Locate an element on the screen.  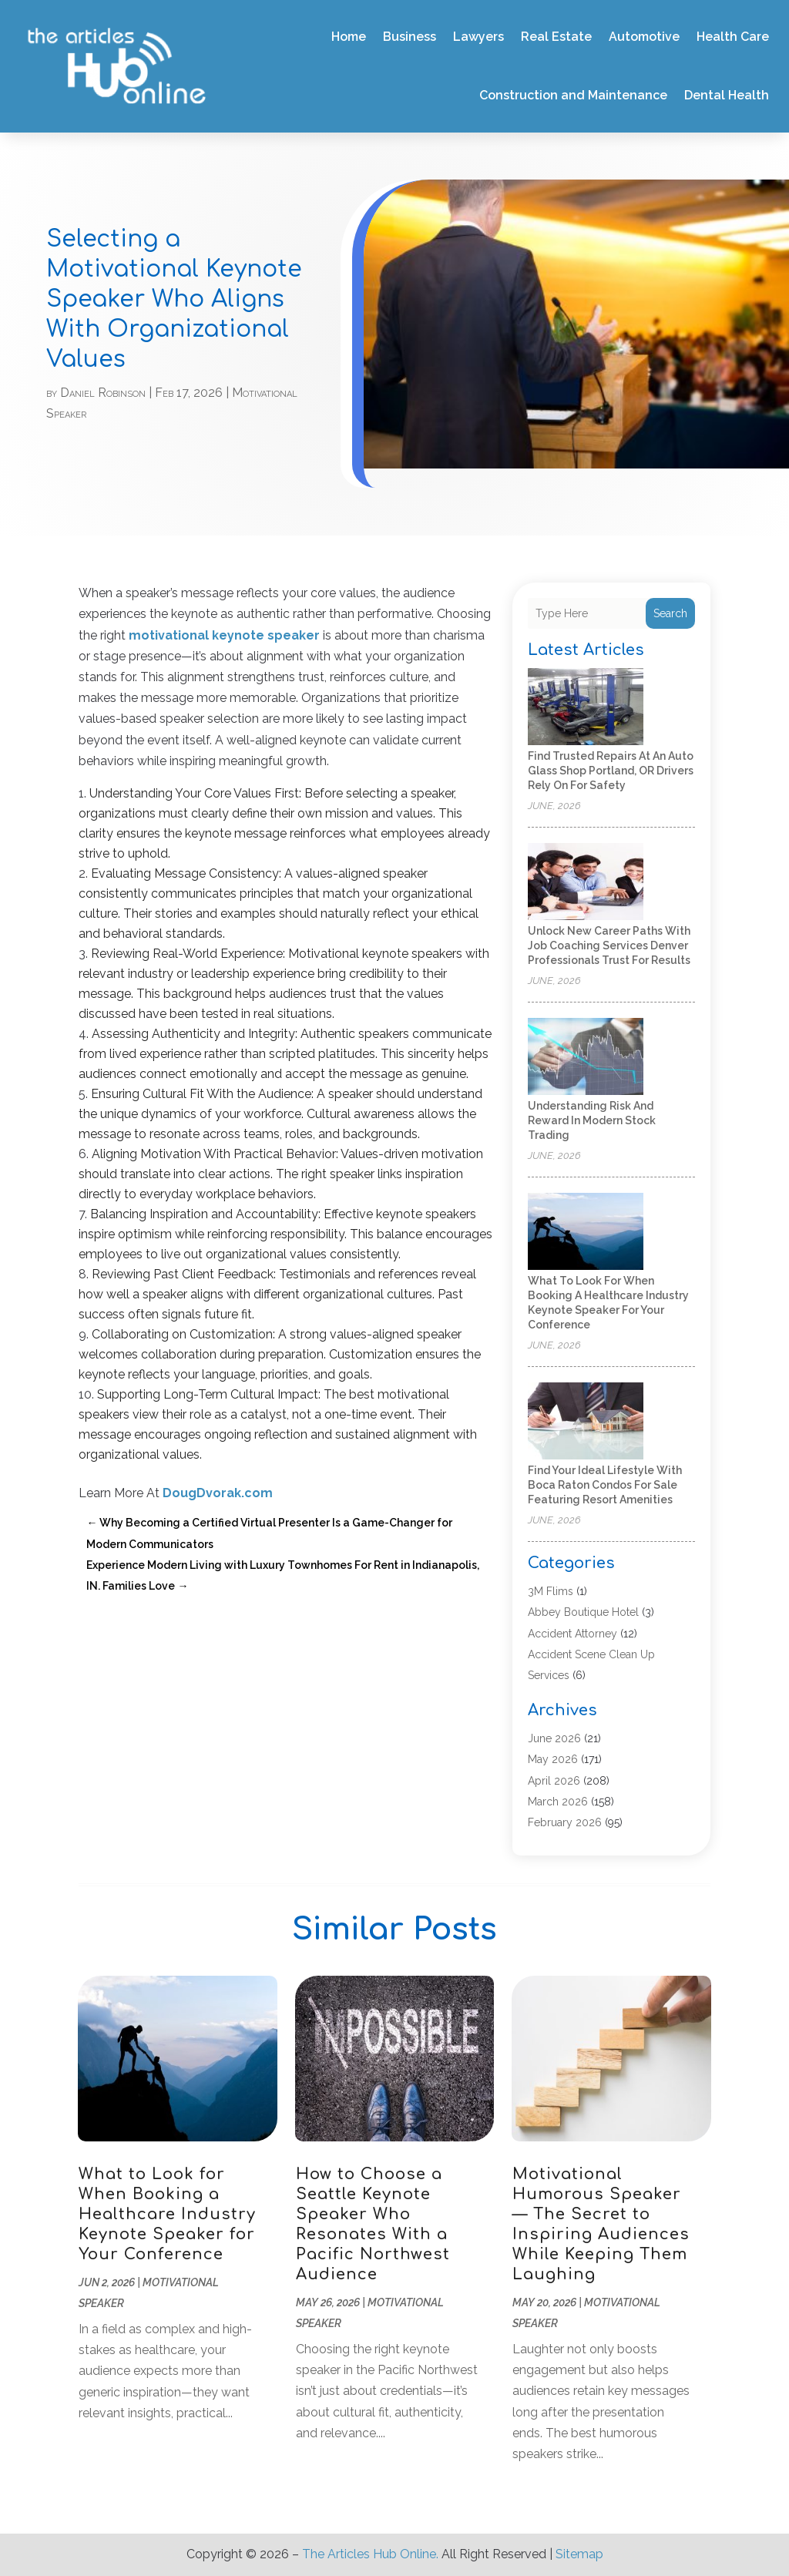
Health Care is located at coordinates (733, 36).